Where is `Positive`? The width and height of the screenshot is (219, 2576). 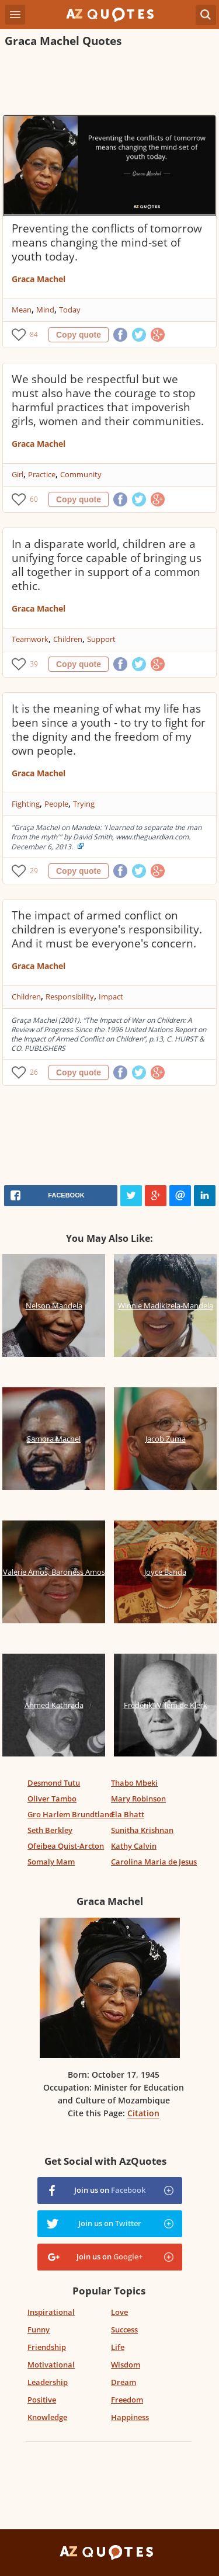
Positive is located at coordinates (41, 2399).